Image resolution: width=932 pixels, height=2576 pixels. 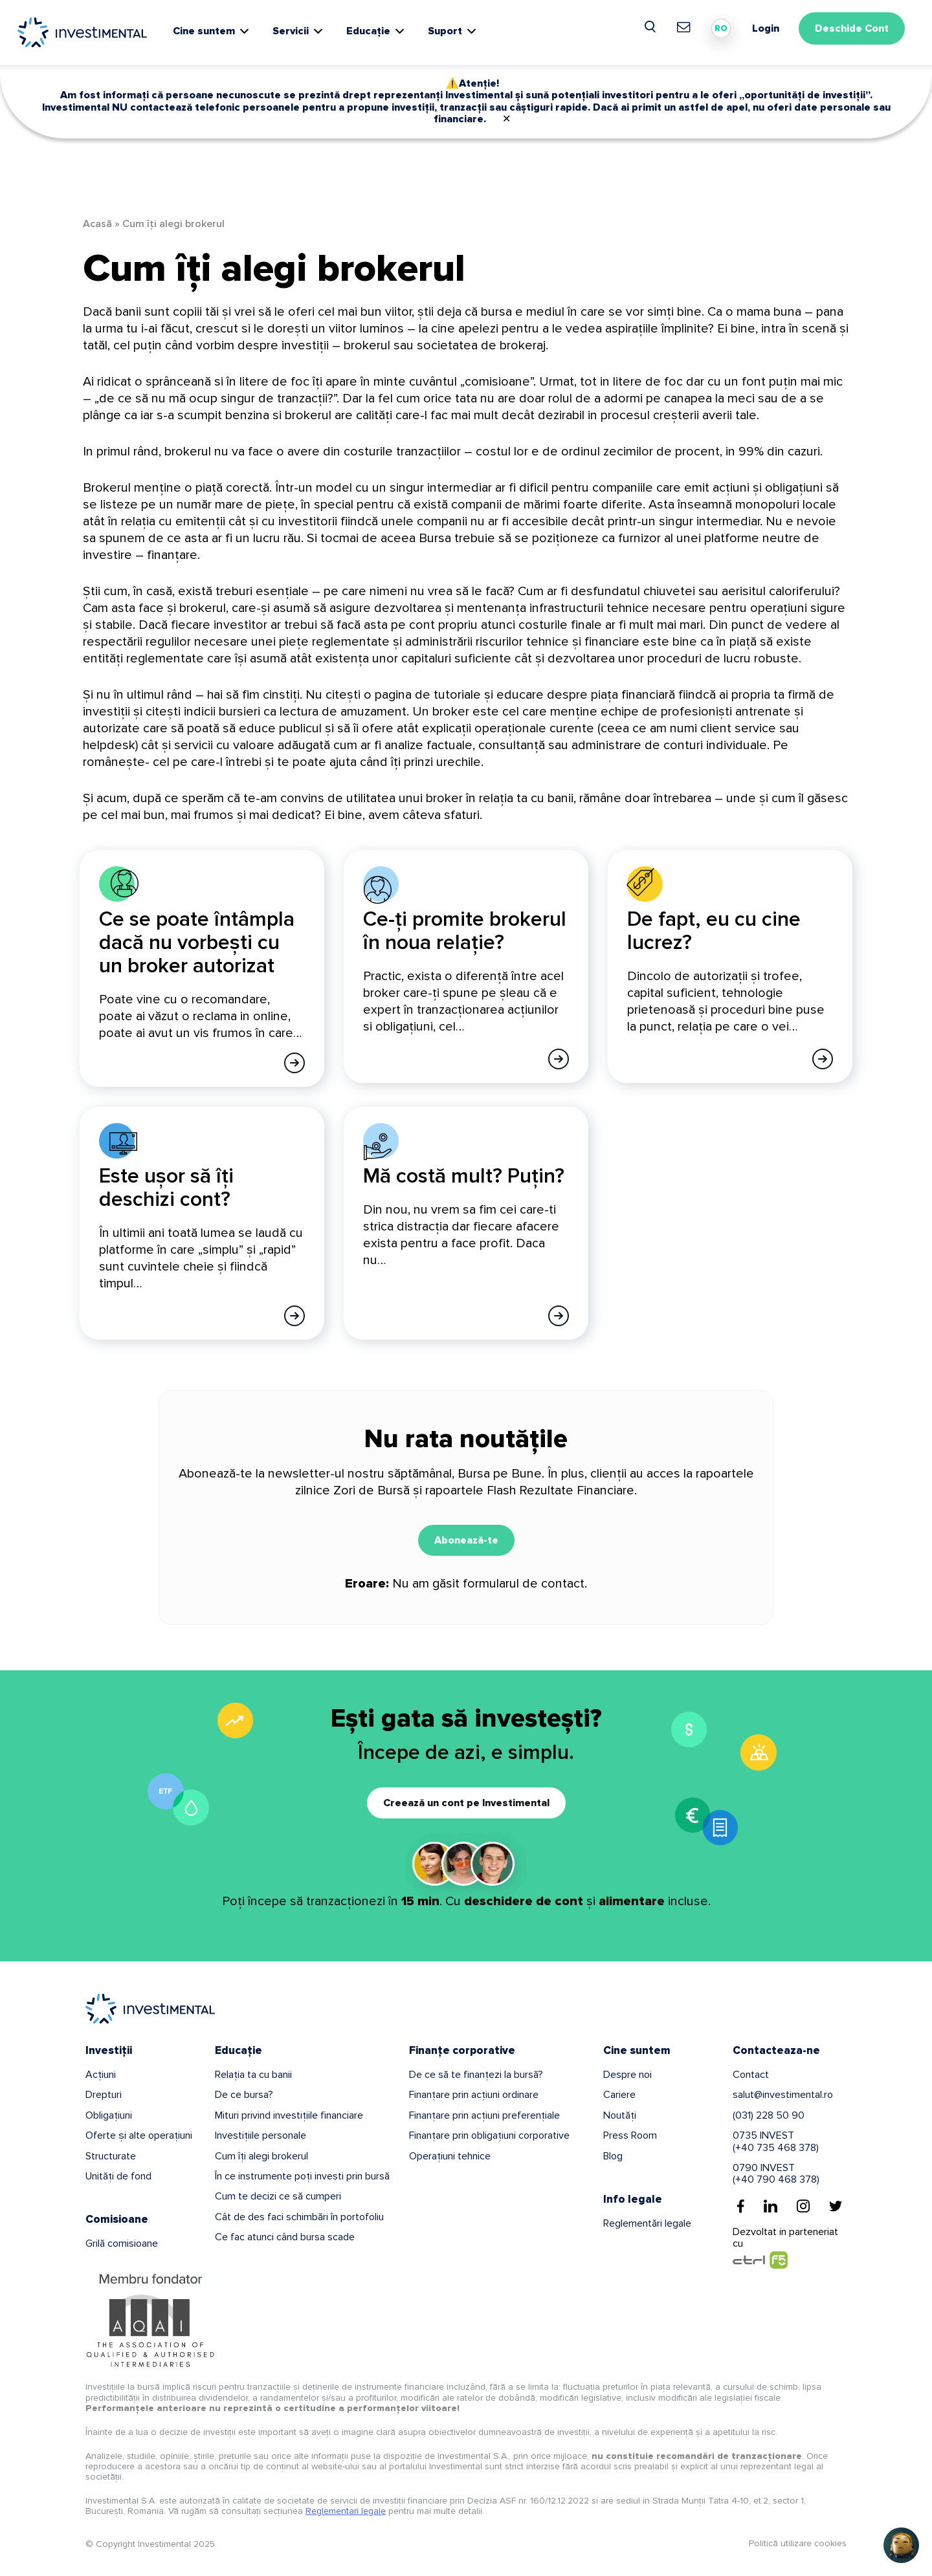 What do you see at coordinates (619, 2094) in the screenshot?
I see `Cariere` at bounding box center [619, 2094].